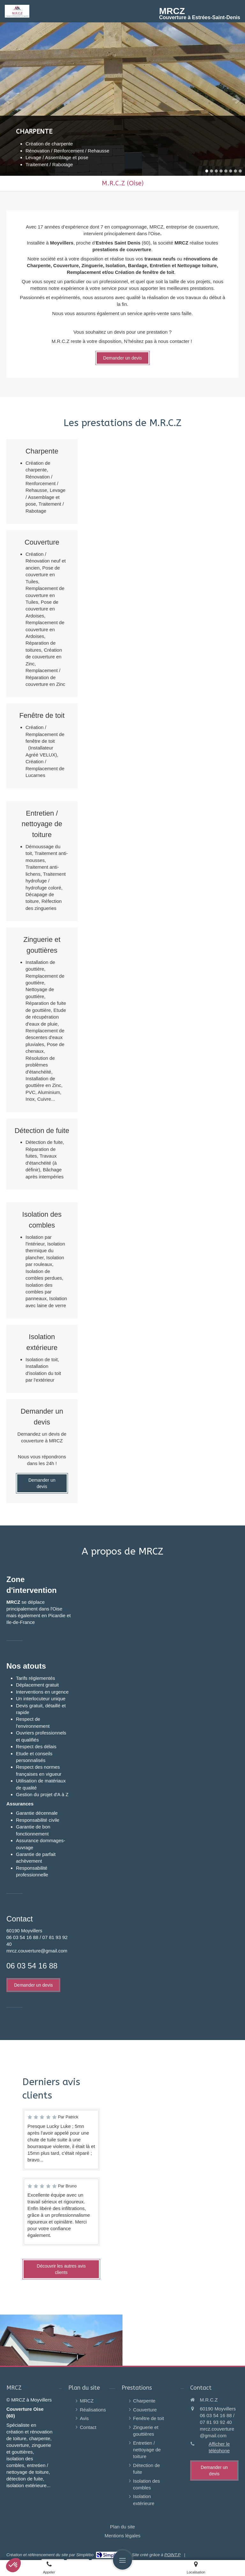 This screenshot has width=245, height=2576. I want to click on 2 [button], so click(211, 171).